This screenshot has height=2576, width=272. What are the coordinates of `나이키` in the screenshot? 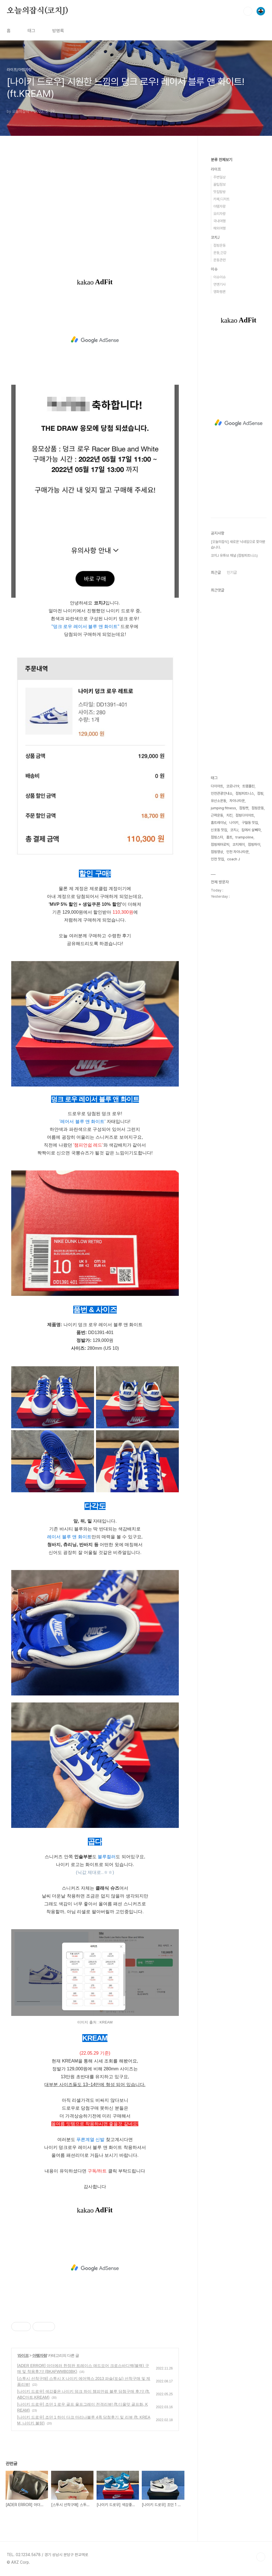 It's located at (234, 823).